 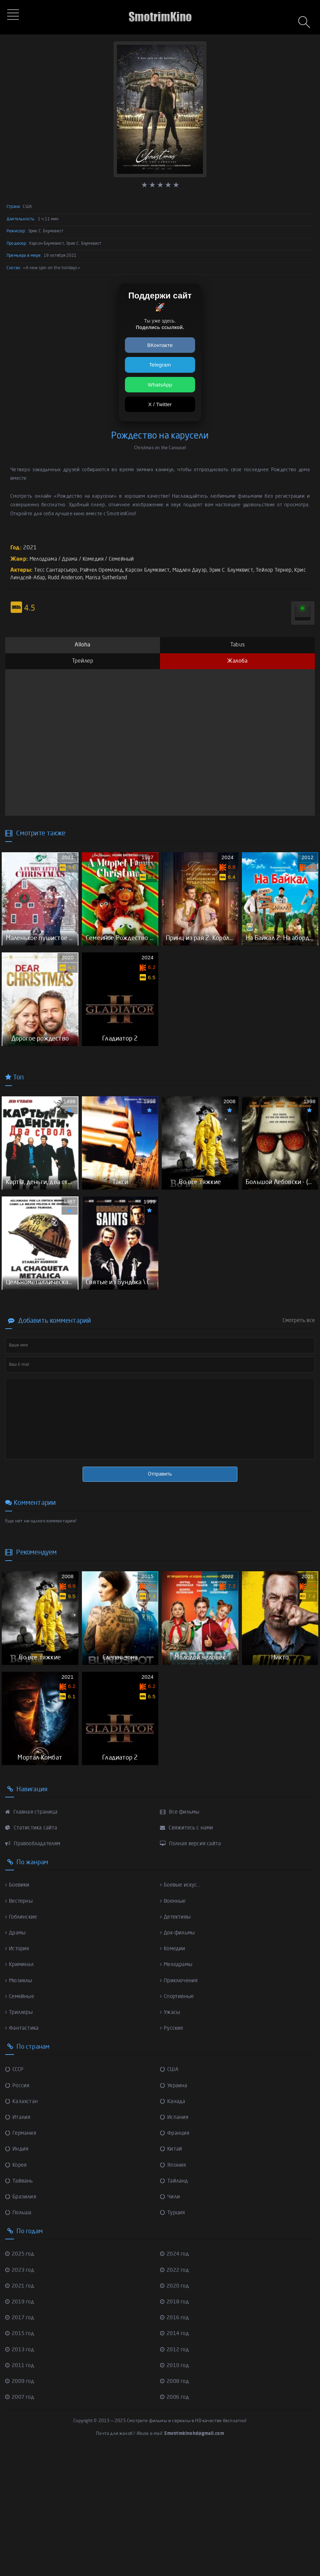 What do you see at coordinates (175, 2455) in the screenshot?
I see `2014 год` at bounding box center [175, 2455].